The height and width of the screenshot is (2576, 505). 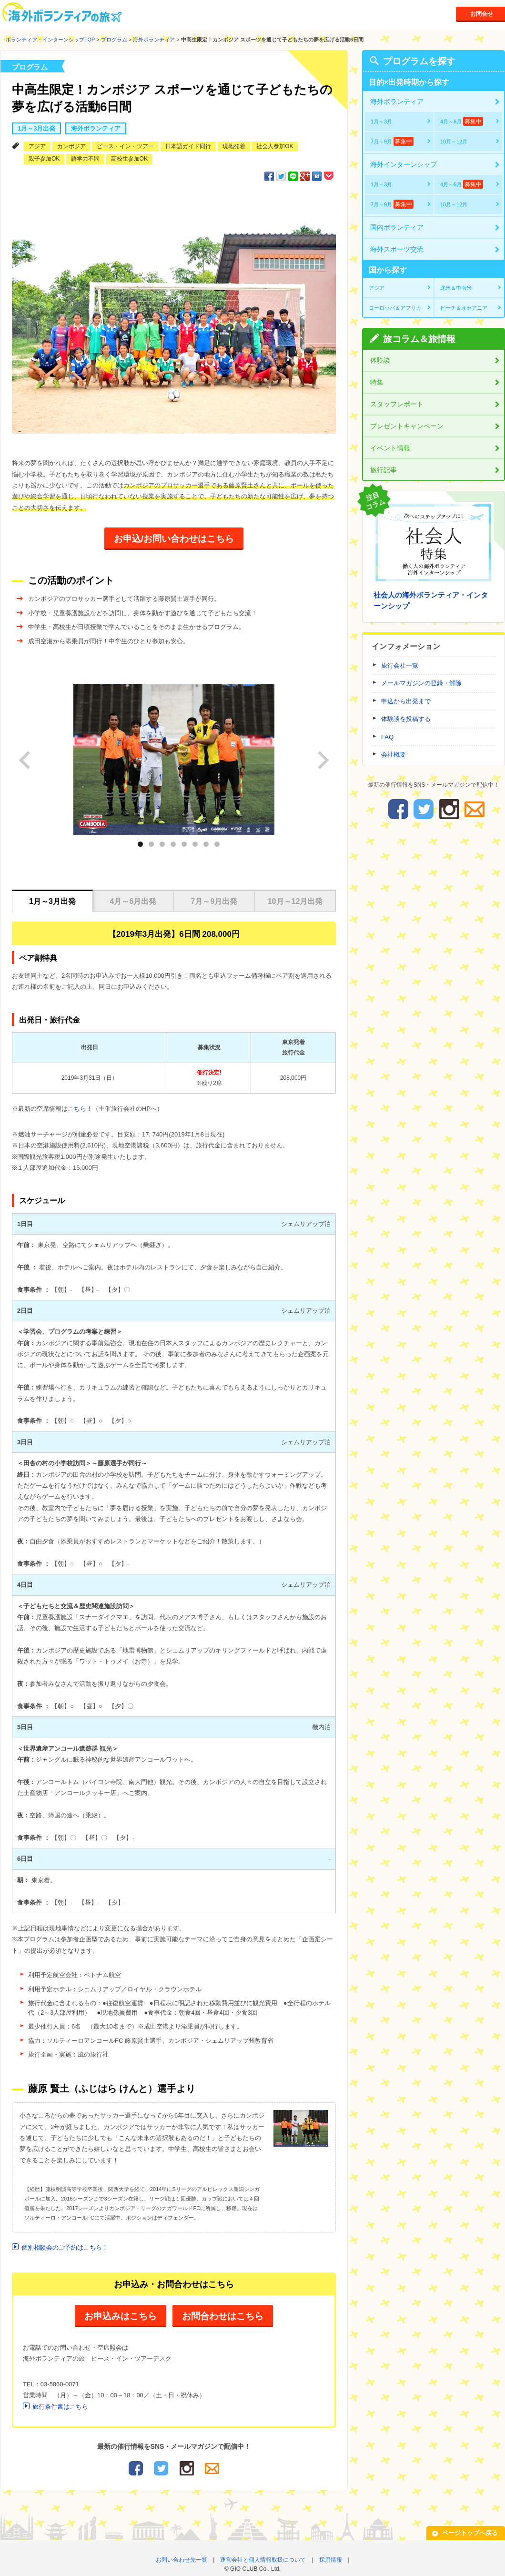 What do you see at coordinates (35, 753) in the screenshot?
I see `prev` at bounding box center [35, 753].